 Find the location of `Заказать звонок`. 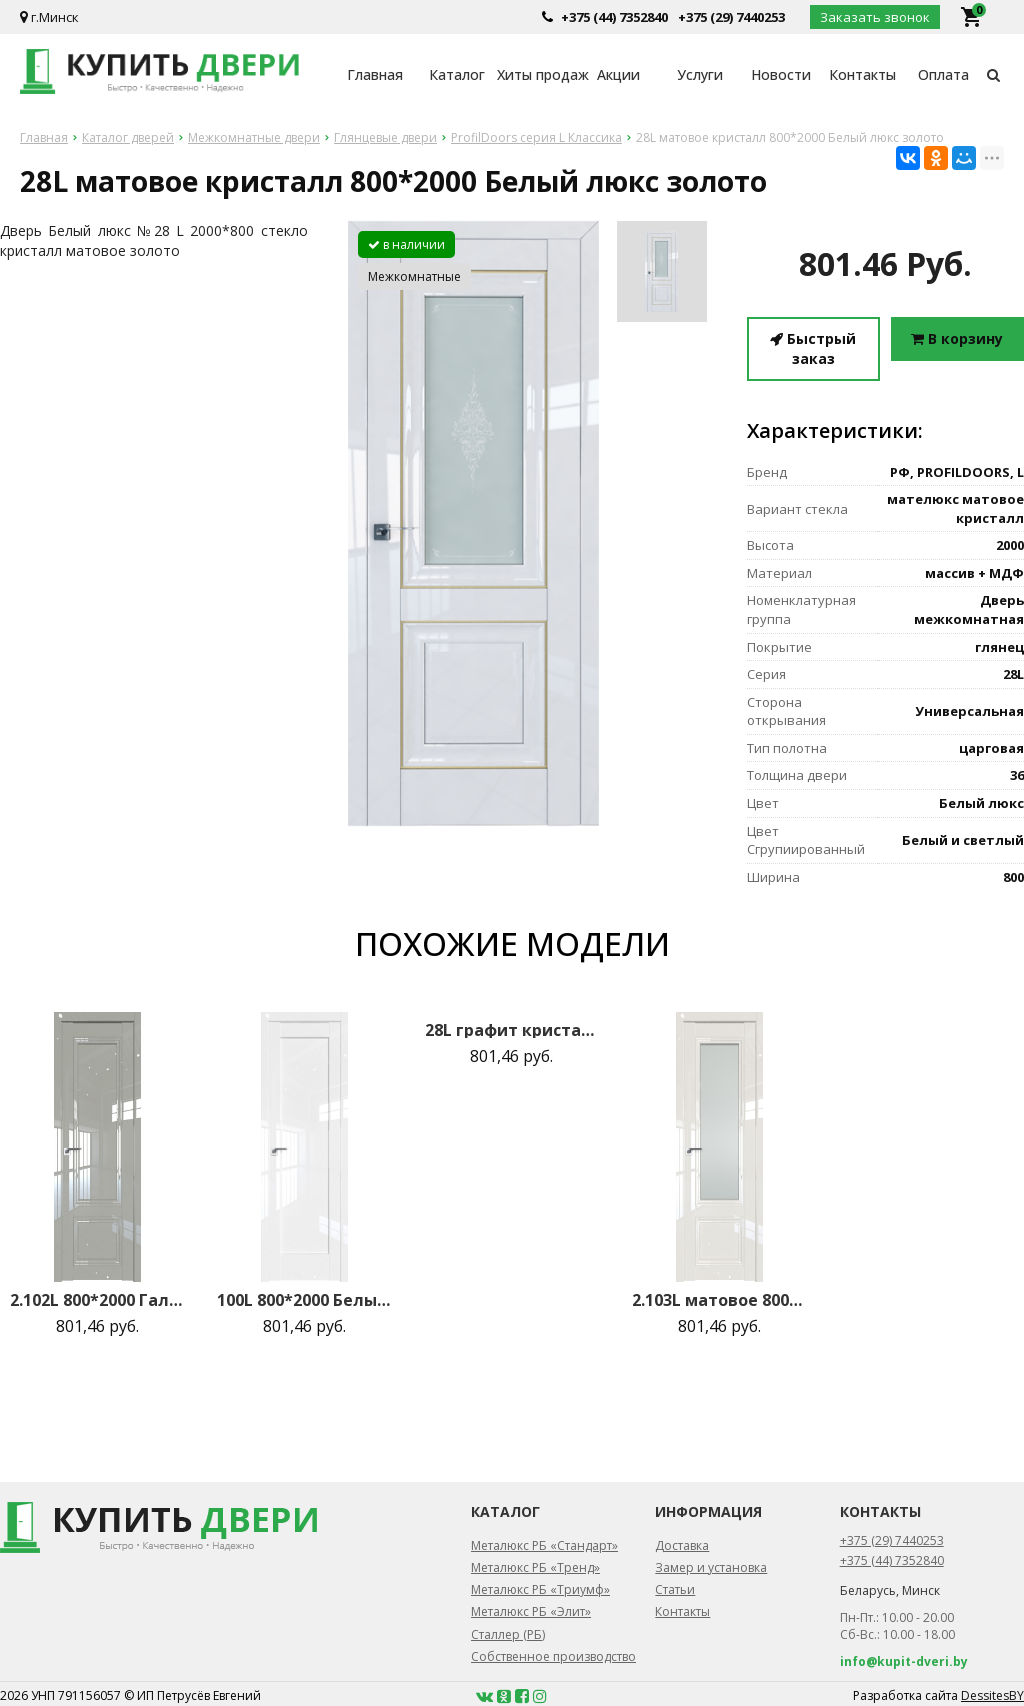

Заказать звонок is located at coordinates (875, 17).